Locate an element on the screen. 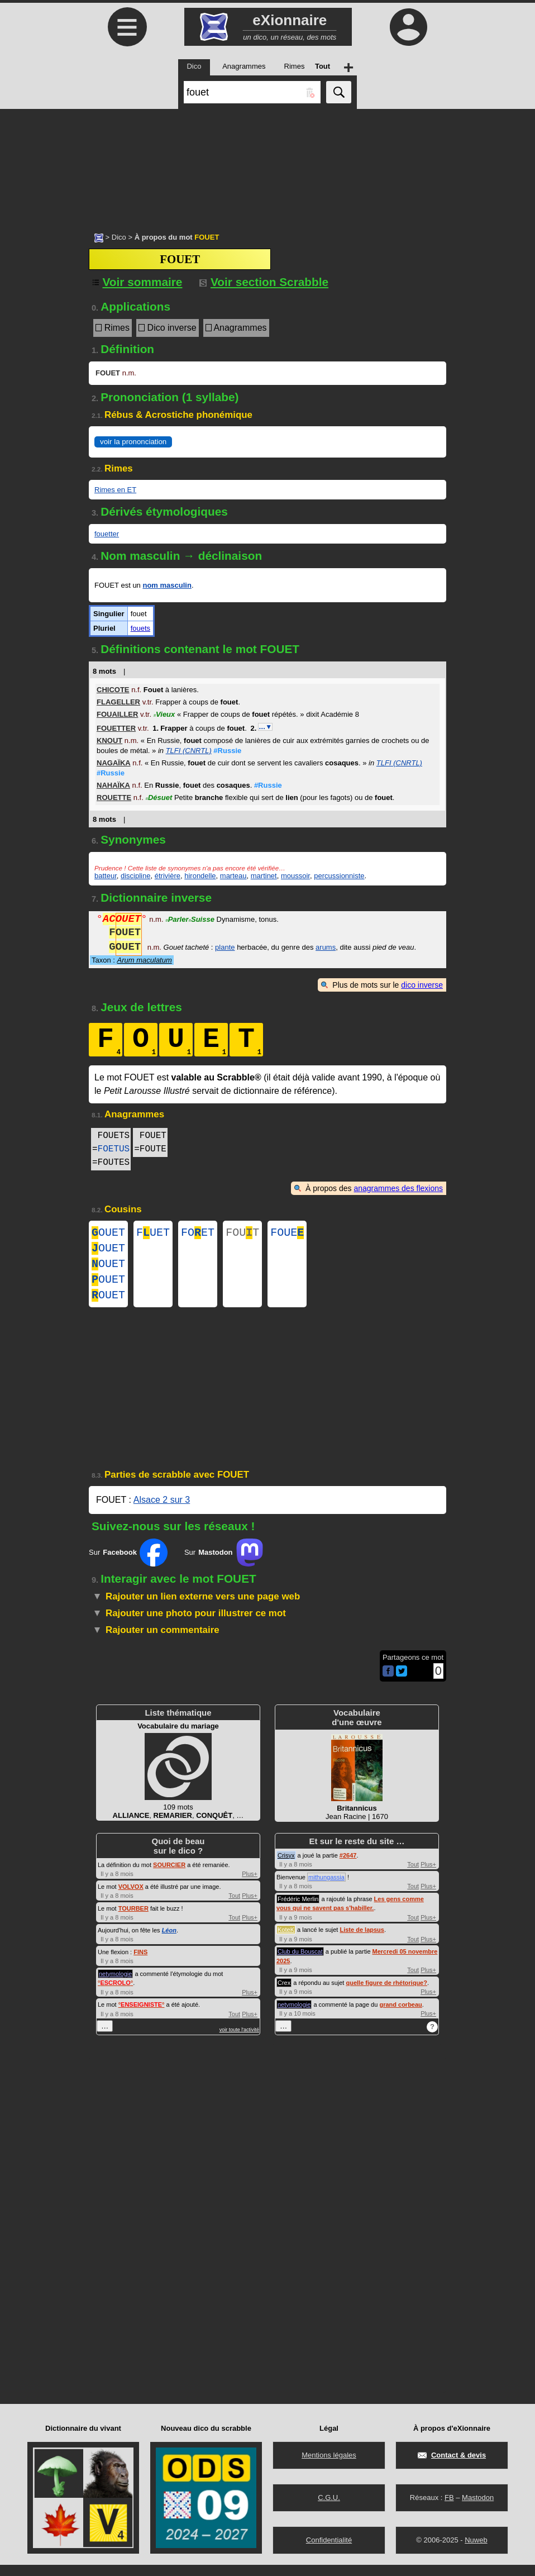  discipline is located at coordinates (135, 876).